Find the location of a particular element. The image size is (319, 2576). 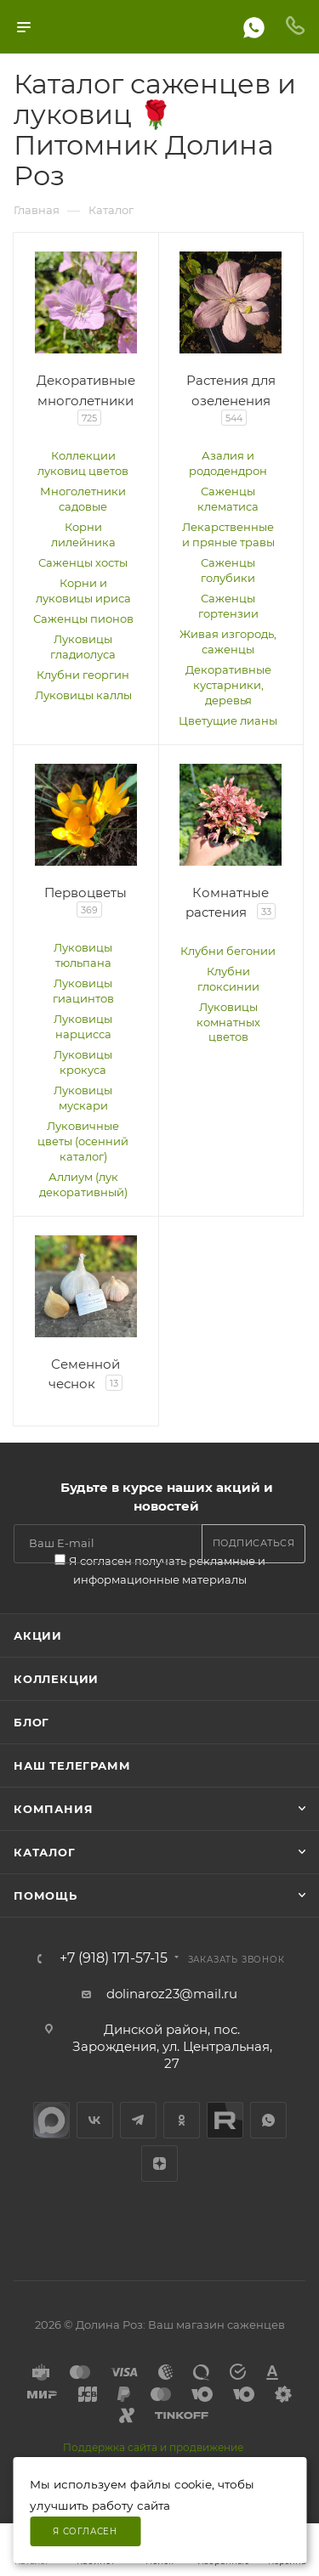

Коллекции луковиц цветов is located at coordinates (82, 463).